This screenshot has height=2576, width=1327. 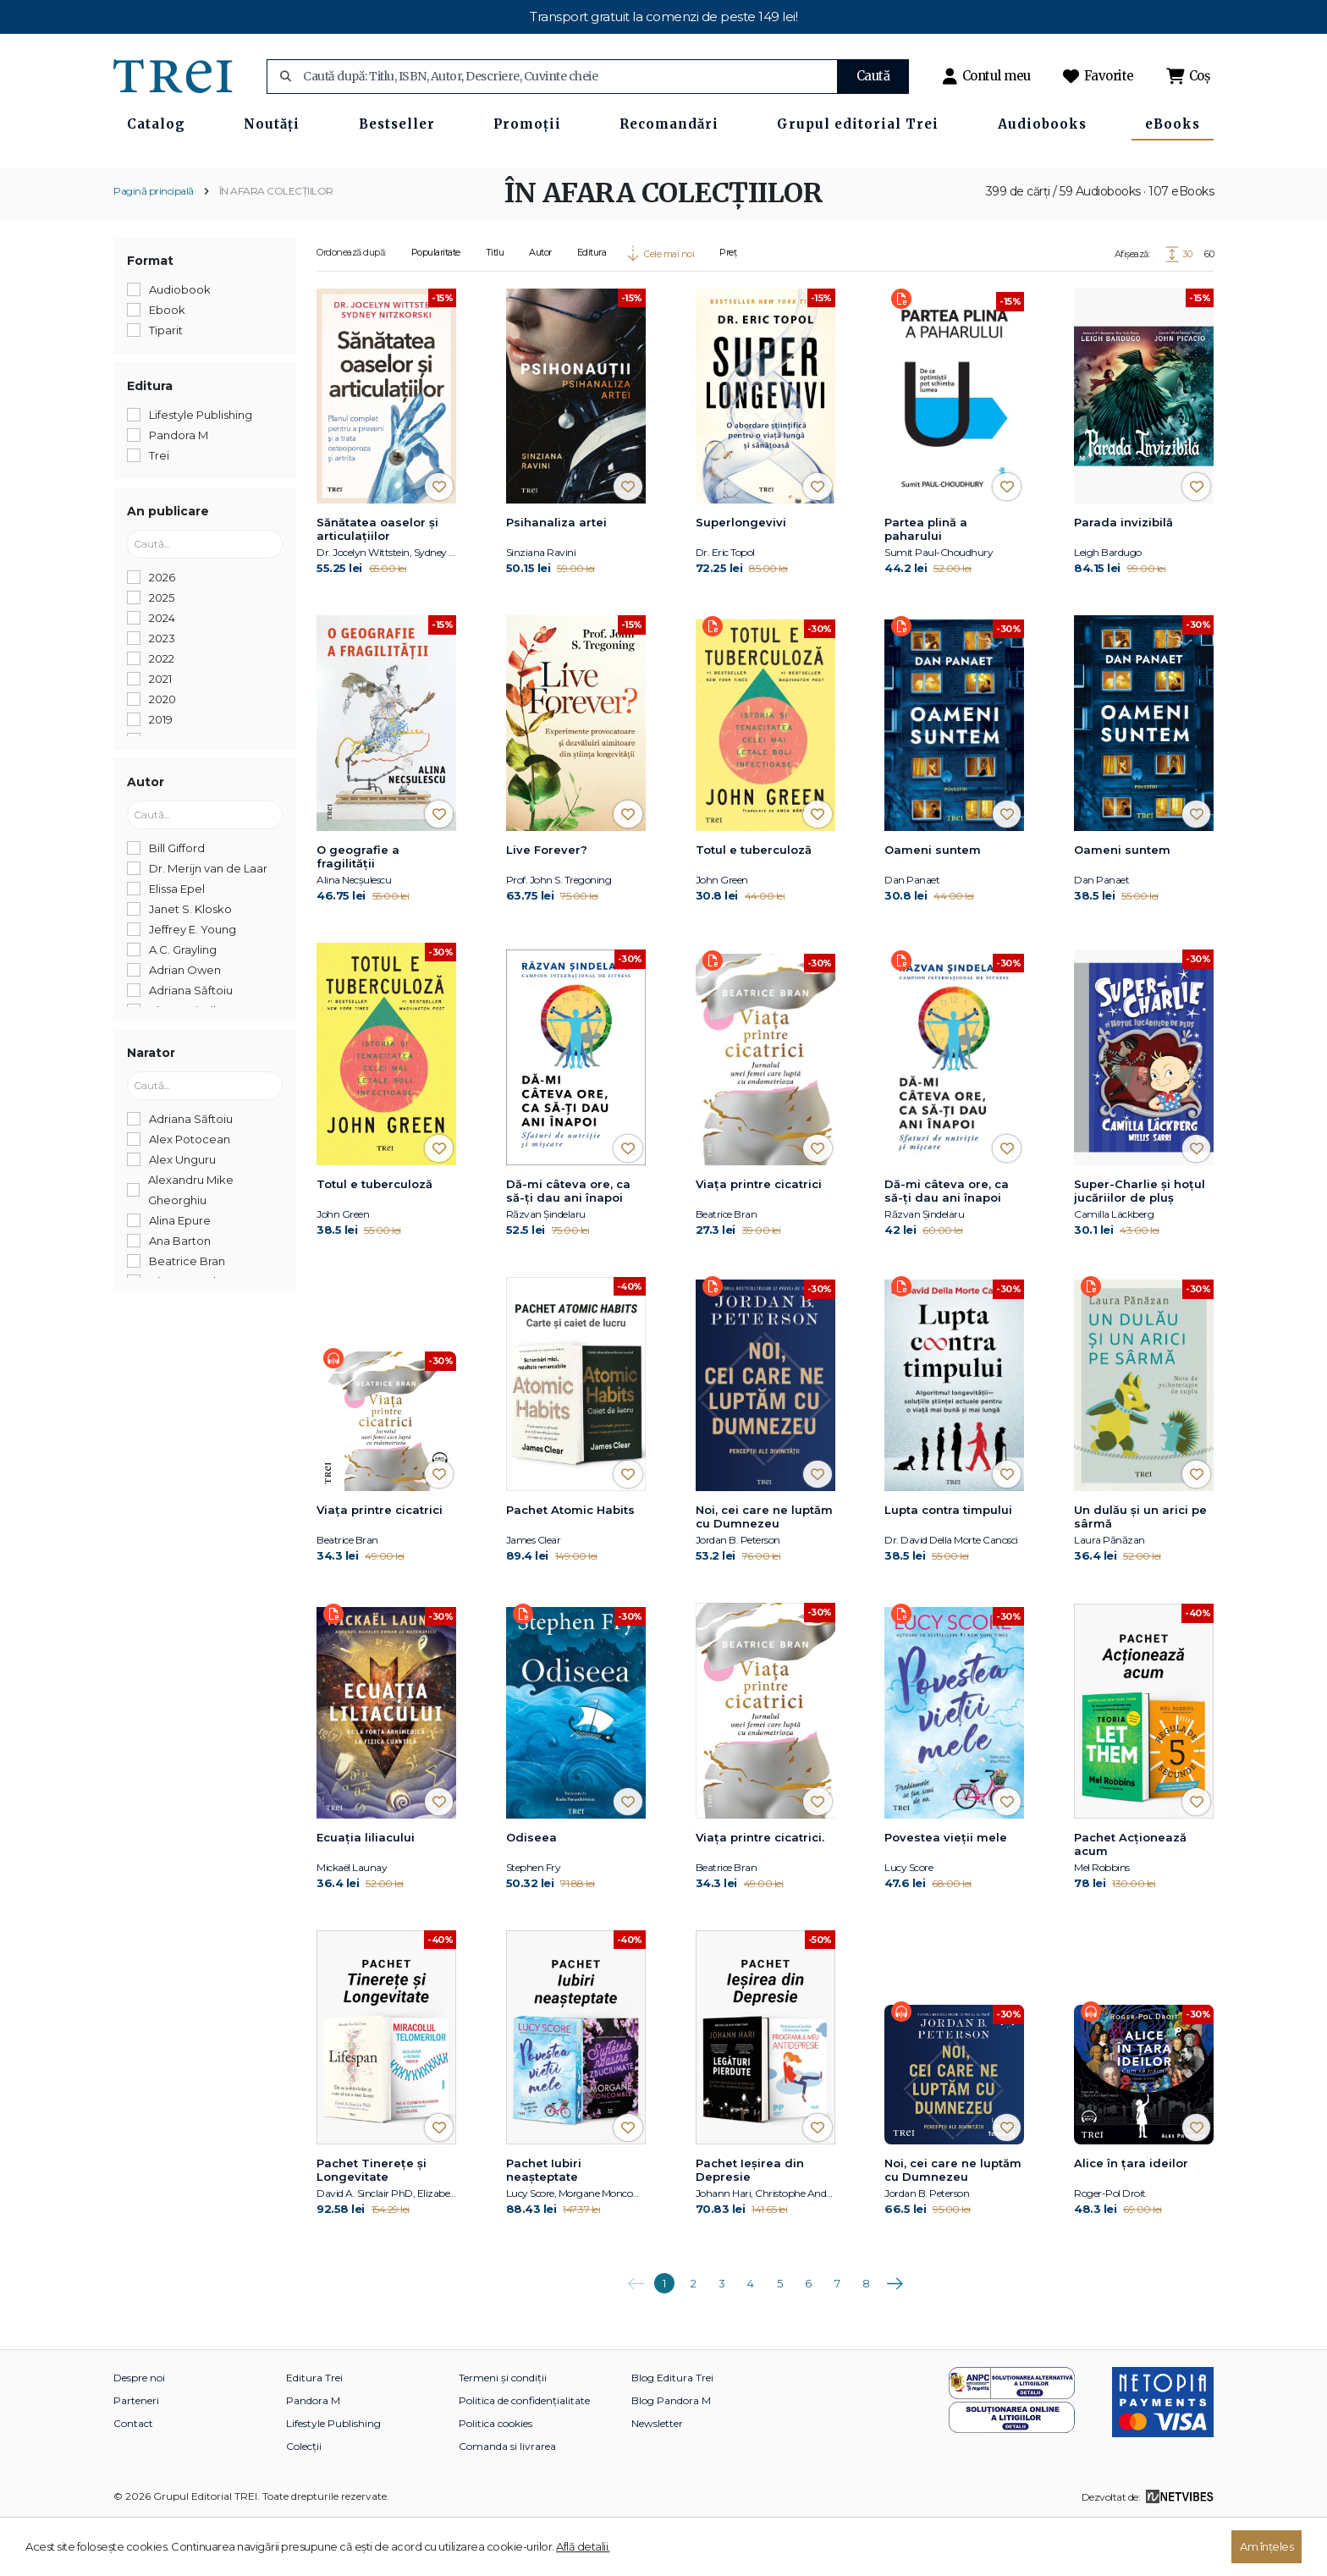 What do you see at coordinates (672, 2433) in the screenshot?
I see `Blog Editura Trei` at bounding box center [672, 2433].